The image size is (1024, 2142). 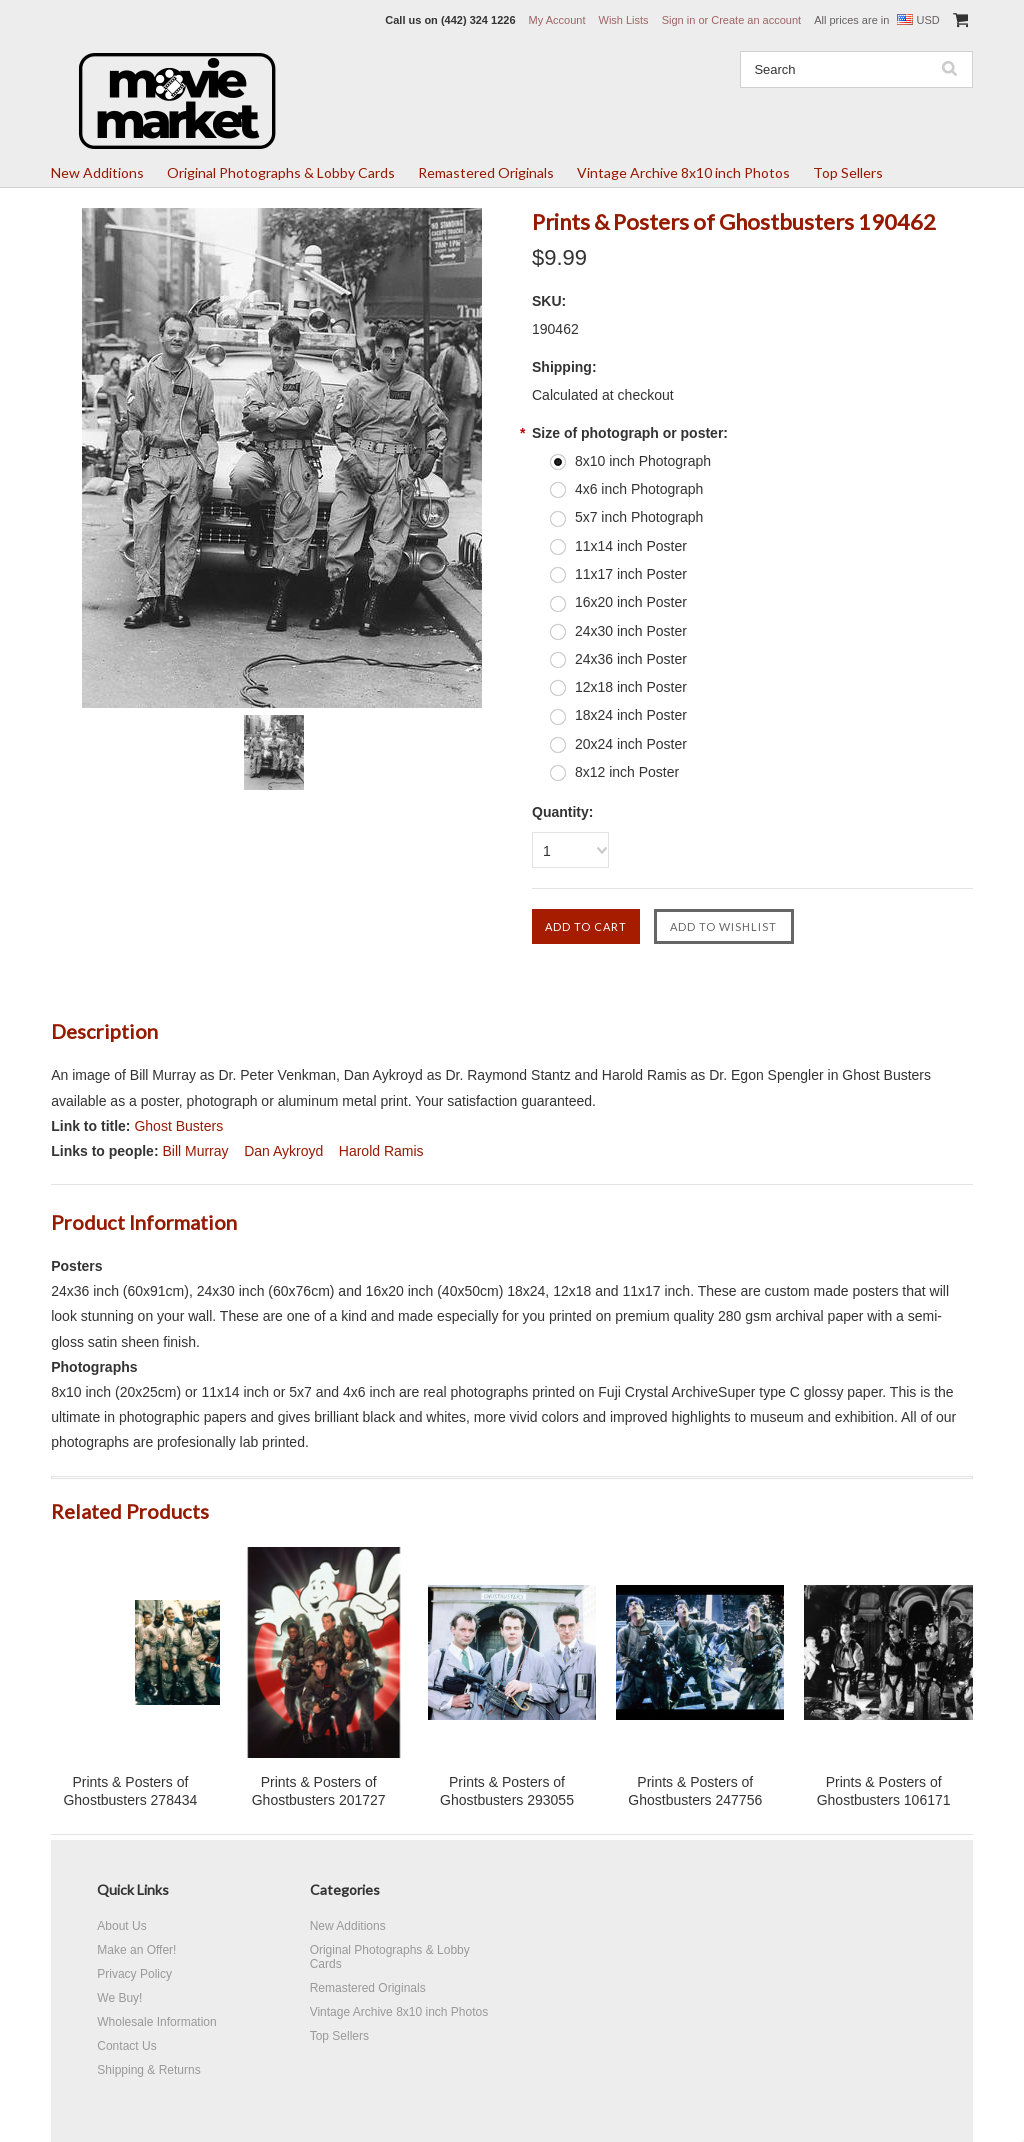 What do you see at coordinates (683, 172) in the screenshot?
I see `Vintage Archive 8x10 inch Photos` at bounding box center [683, 172].